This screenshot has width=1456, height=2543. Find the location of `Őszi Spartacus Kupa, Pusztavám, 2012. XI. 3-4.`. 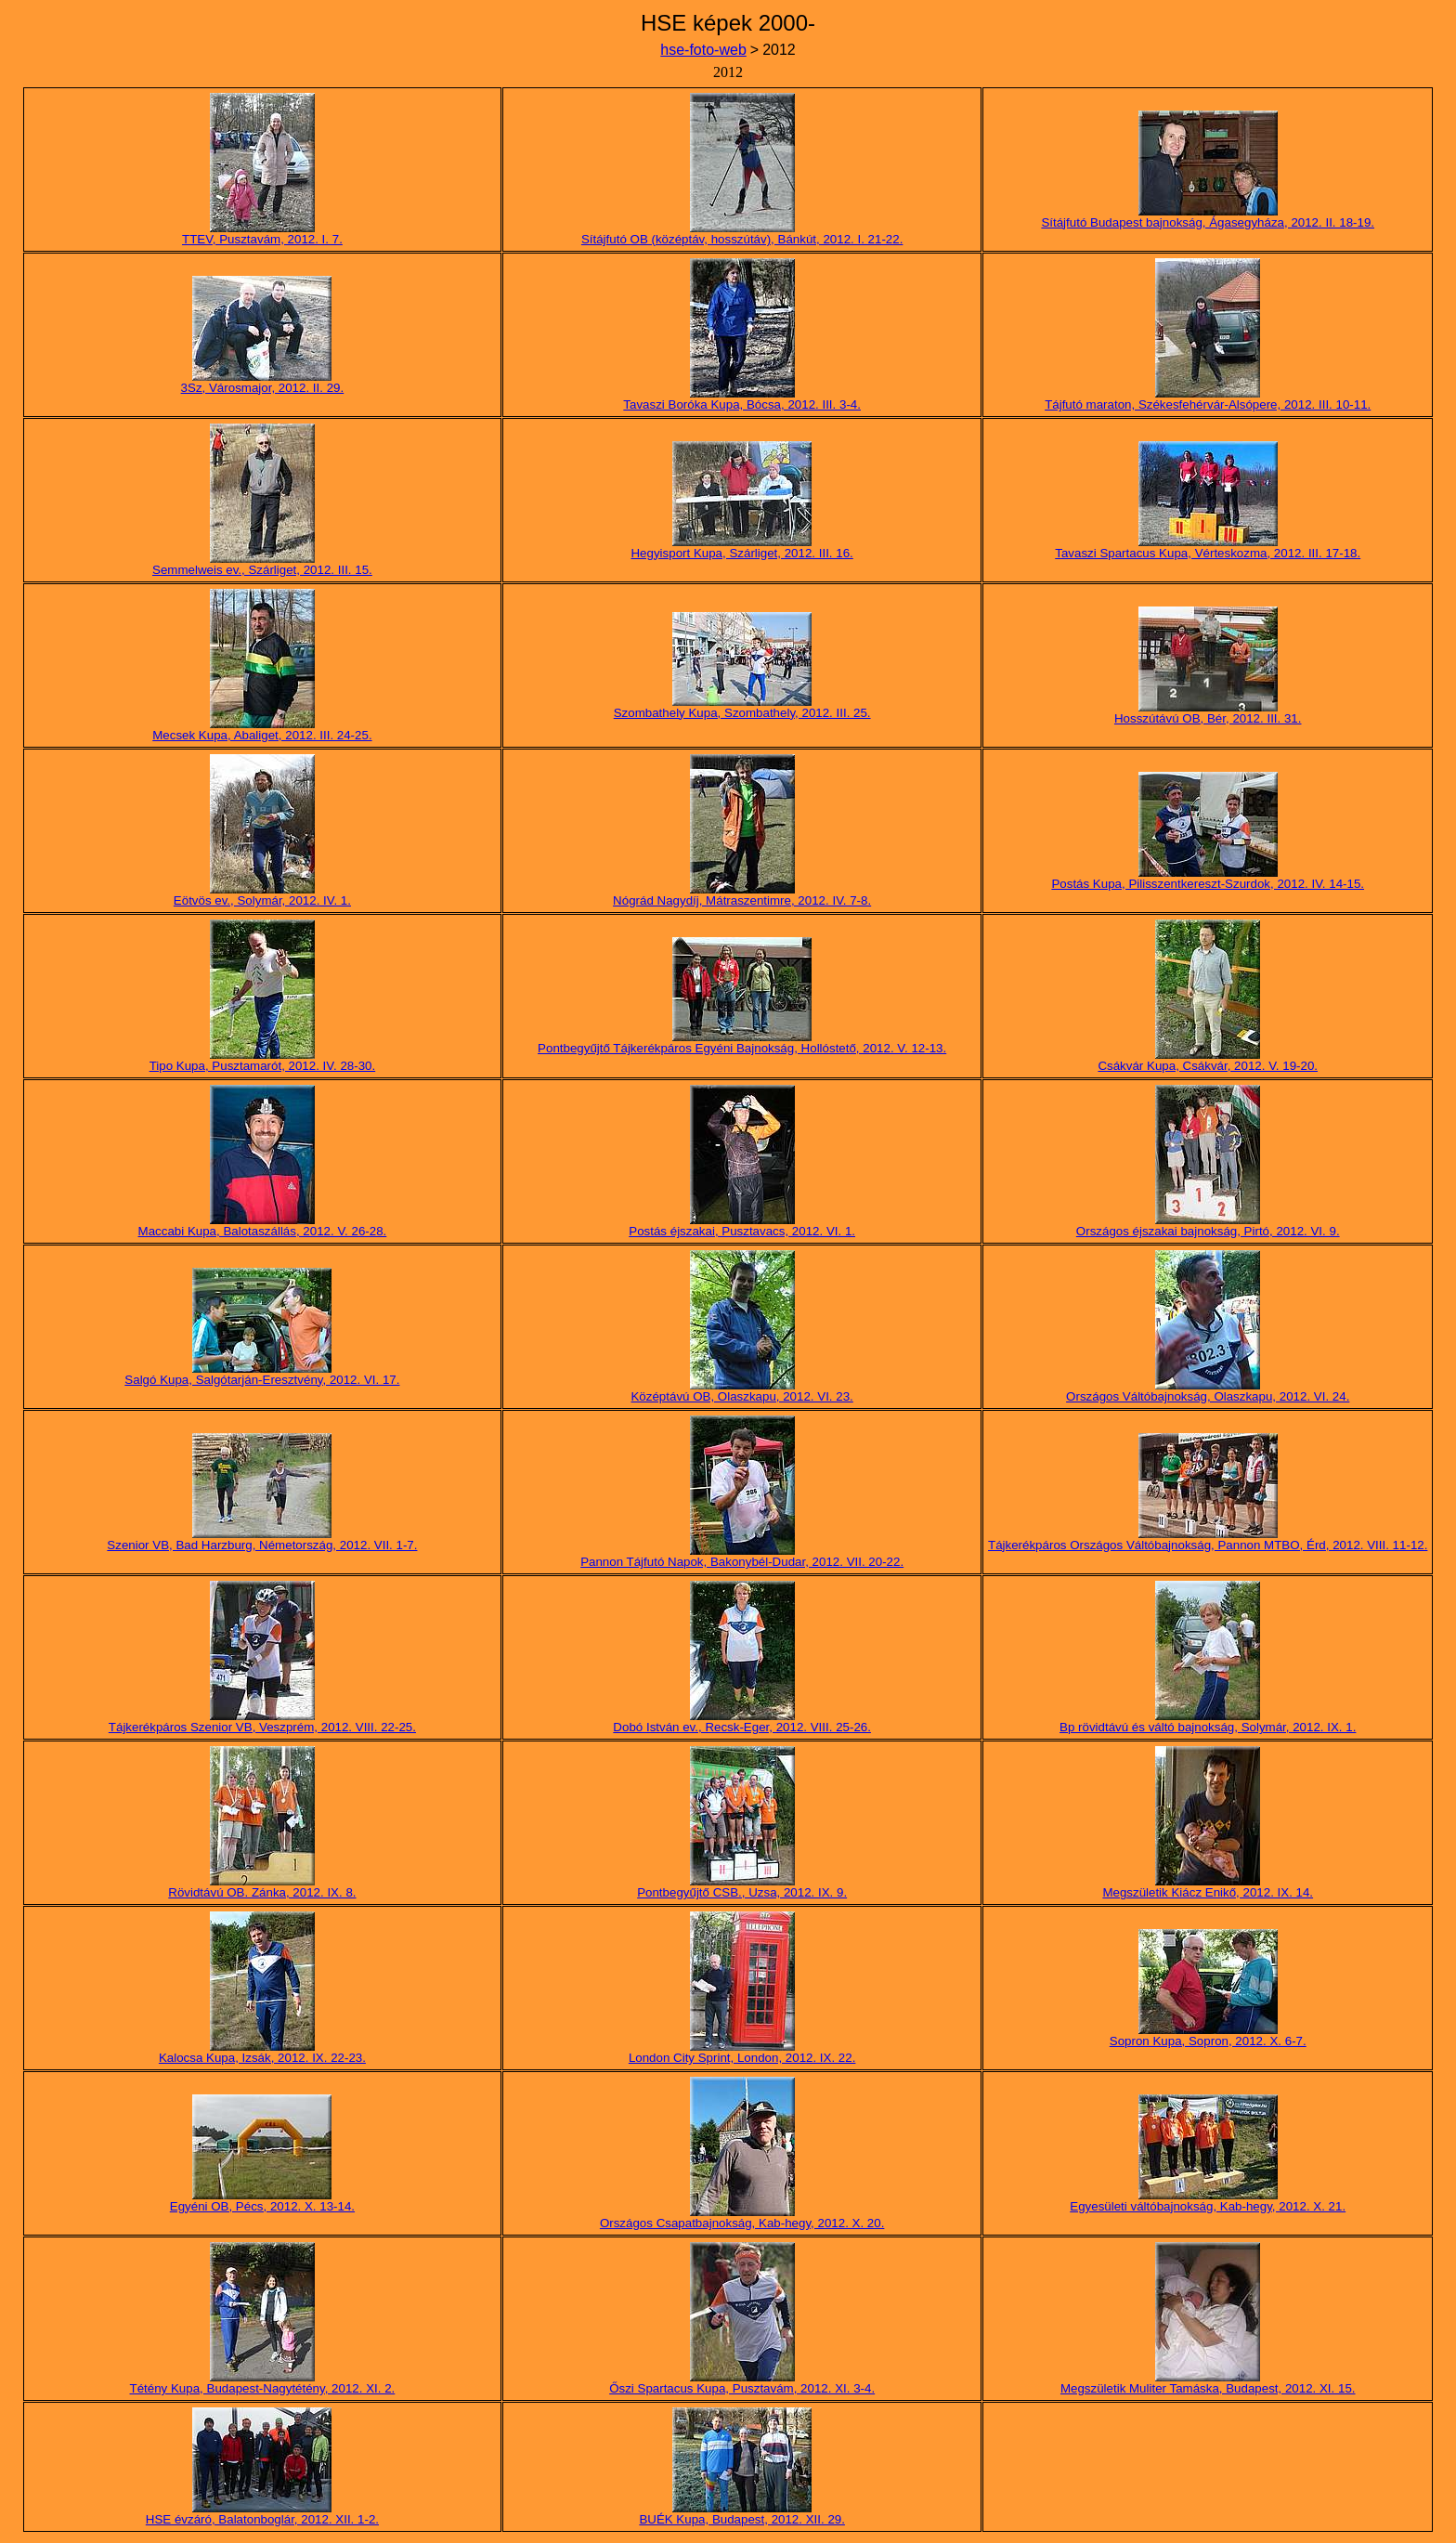

Őszi Spartacus Kupa, Pusztavám, 2012. XI. 3-4. is located at coordinates (742, 2388).